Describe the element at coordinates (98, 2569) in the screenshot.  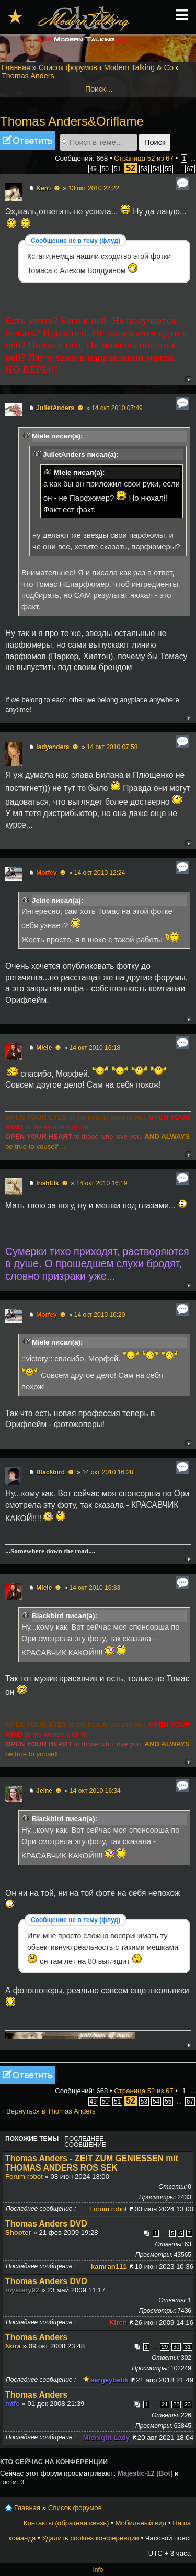
I see `Info` at that location.